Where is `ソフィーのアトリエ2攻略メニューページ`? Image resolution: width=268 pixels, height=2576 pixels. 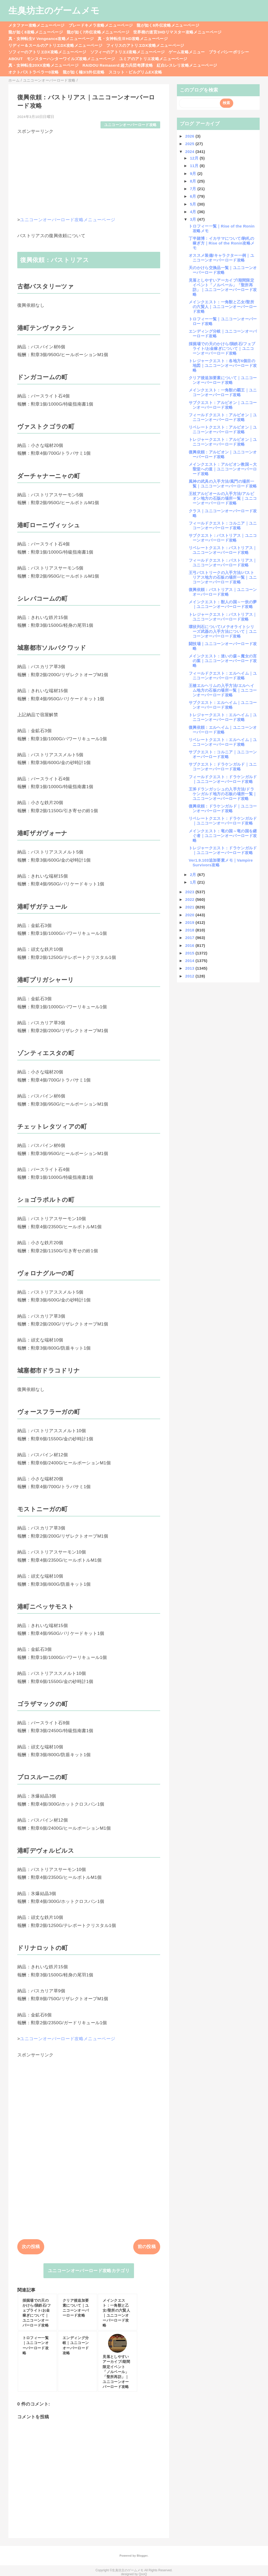 ソフィーのアトリエ2攻略メニューページ is located at coordinates (127, 52).